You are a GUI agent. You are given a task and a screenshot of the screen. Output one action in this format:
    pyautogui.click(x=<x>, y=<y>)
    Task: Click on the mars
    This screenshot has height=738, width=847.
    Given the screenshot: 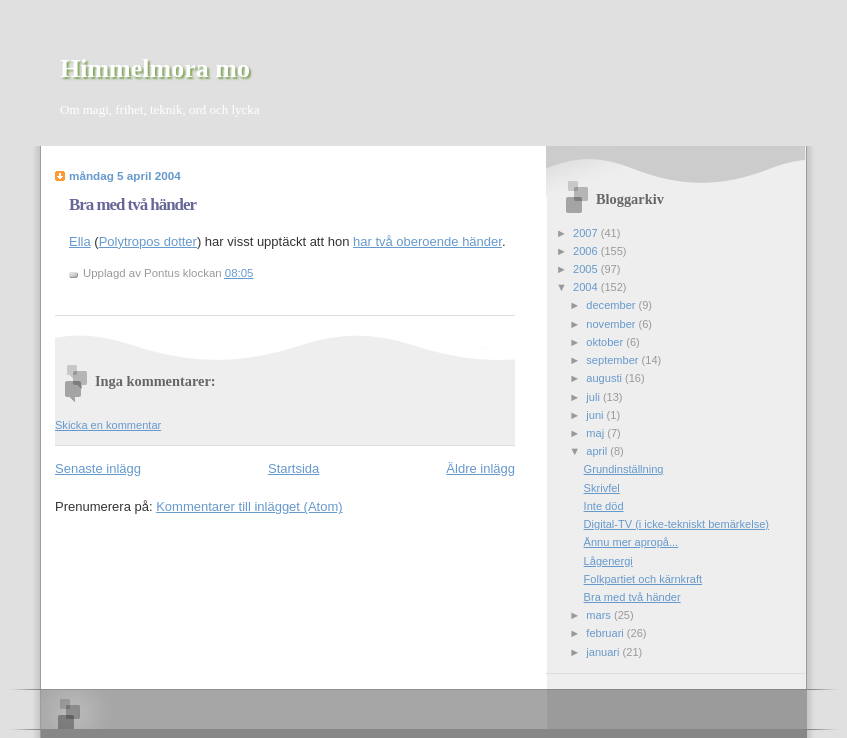 What is the action you would take?
    pyautogui.click(x=600, y=615)
    